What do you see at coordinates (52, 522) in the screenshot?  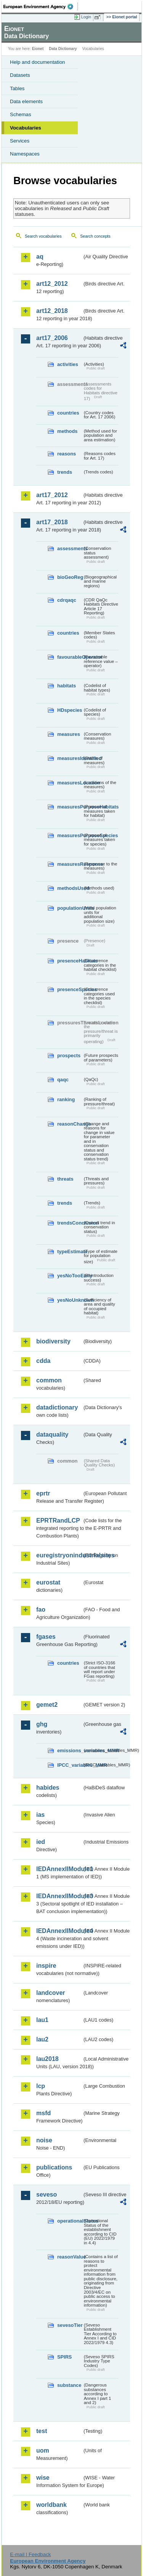 I see `art17_2018` at bounding box center [52, 522].